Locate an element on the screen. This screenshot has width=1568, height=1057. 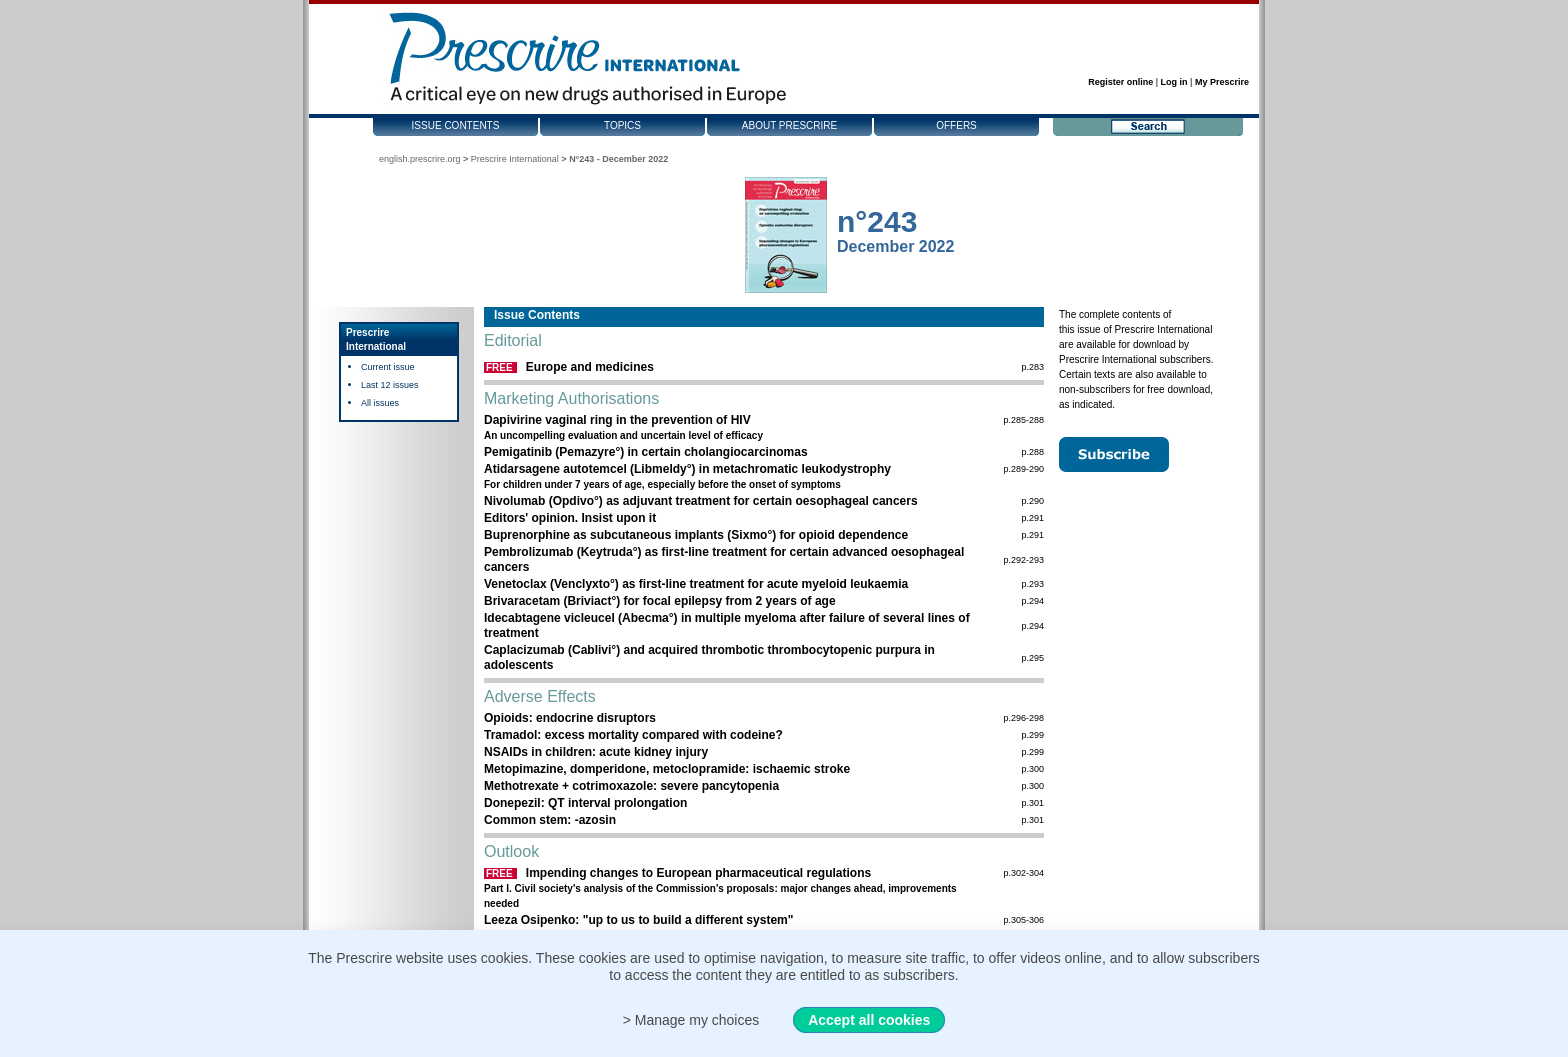
Donepezil: QT interval prolongation is located at coordinates (585, 803).